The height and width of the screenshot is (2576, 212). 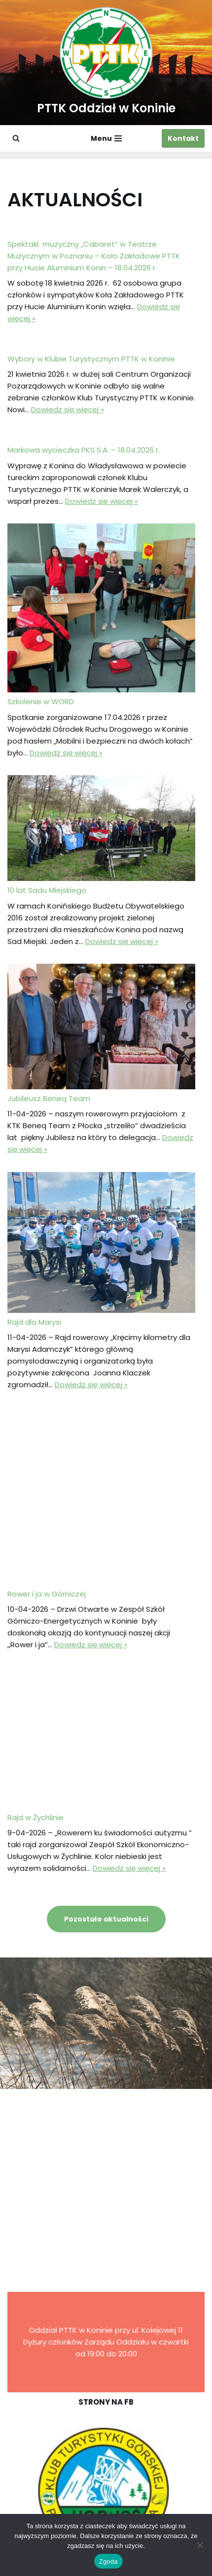 I want to click on [View Slide Details], so click(x=106, y=2491).